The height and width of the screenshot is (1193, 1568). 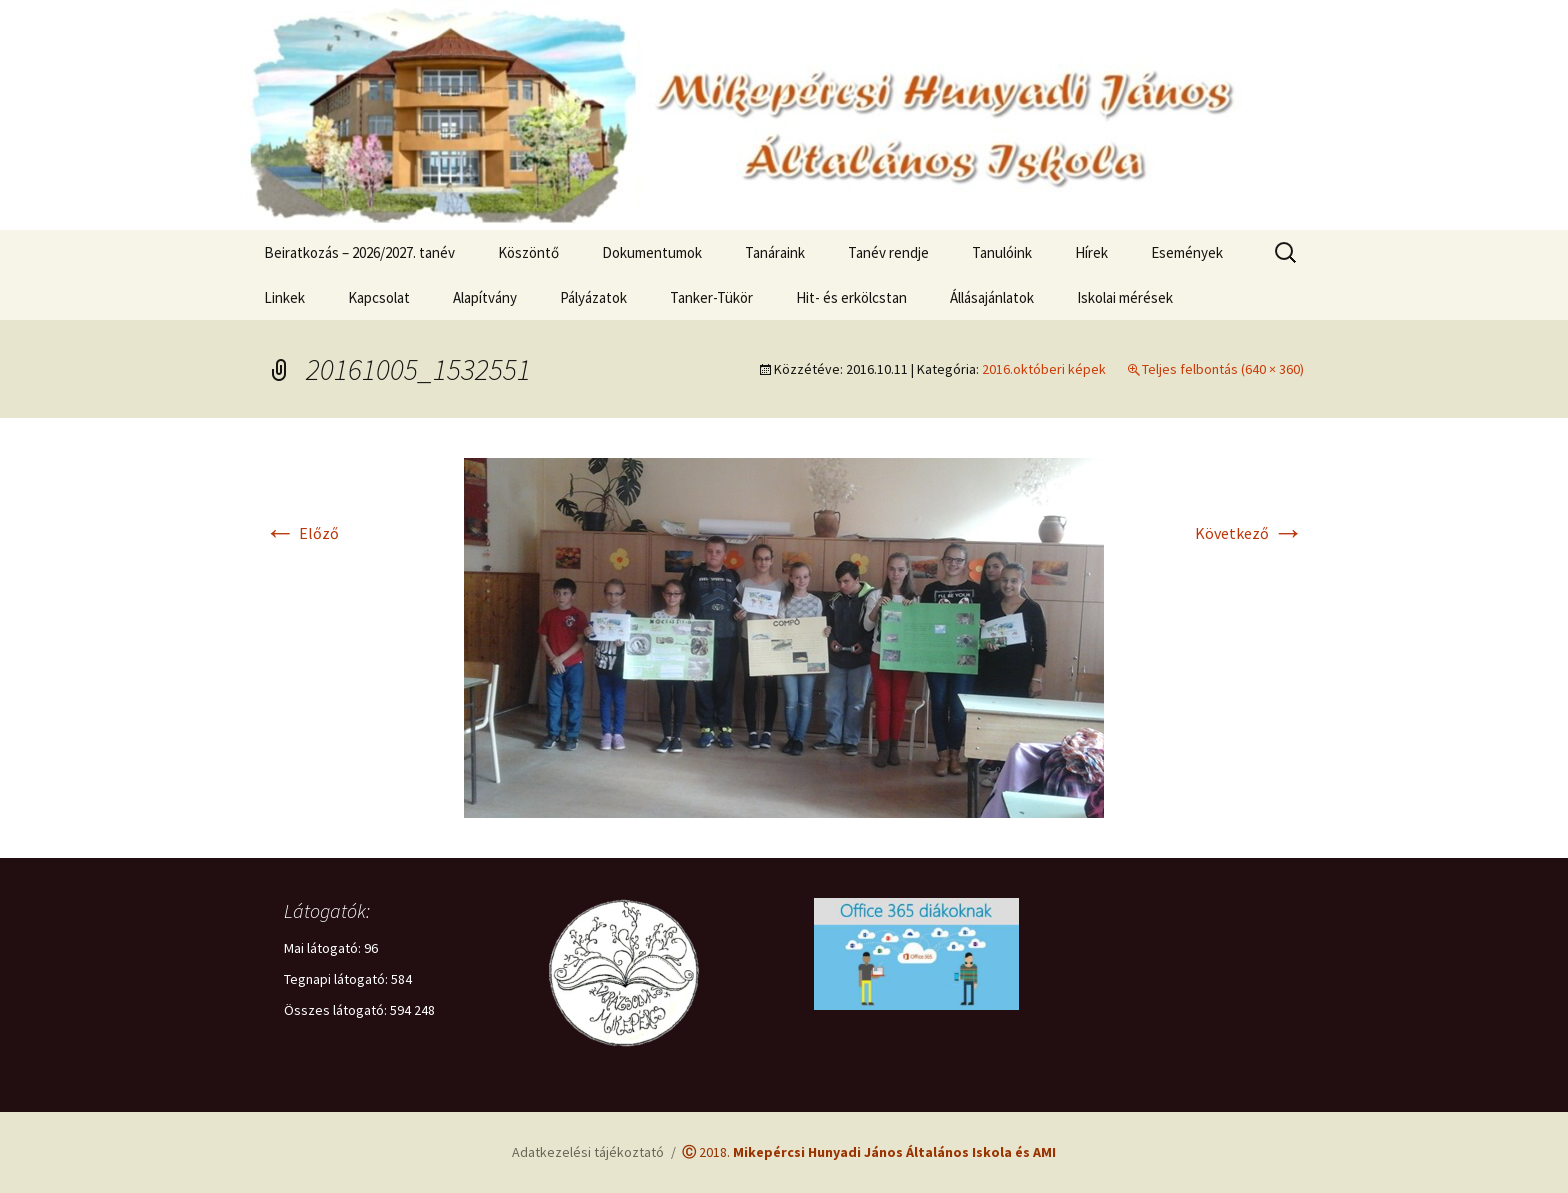 What do you see at coordinates (528, 252) in the screenshot?
I see `Köszöntő` at bounding box center [528, 252].